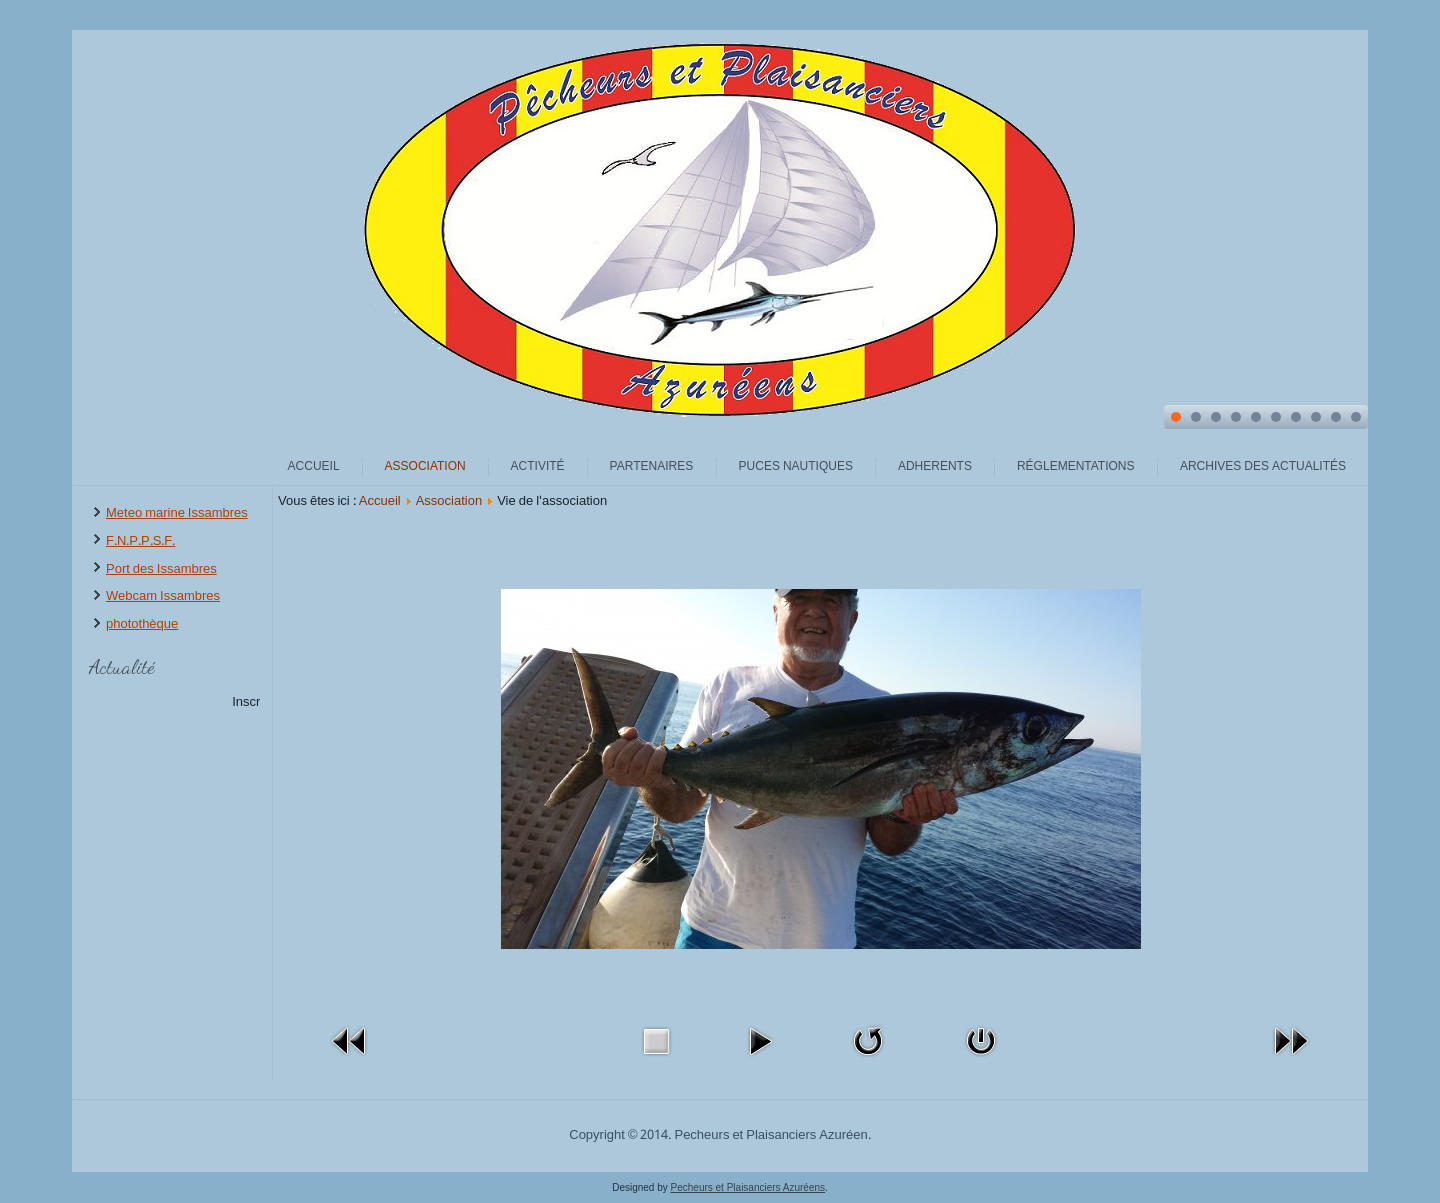  I want to click on Accueil, so click(314, 467).